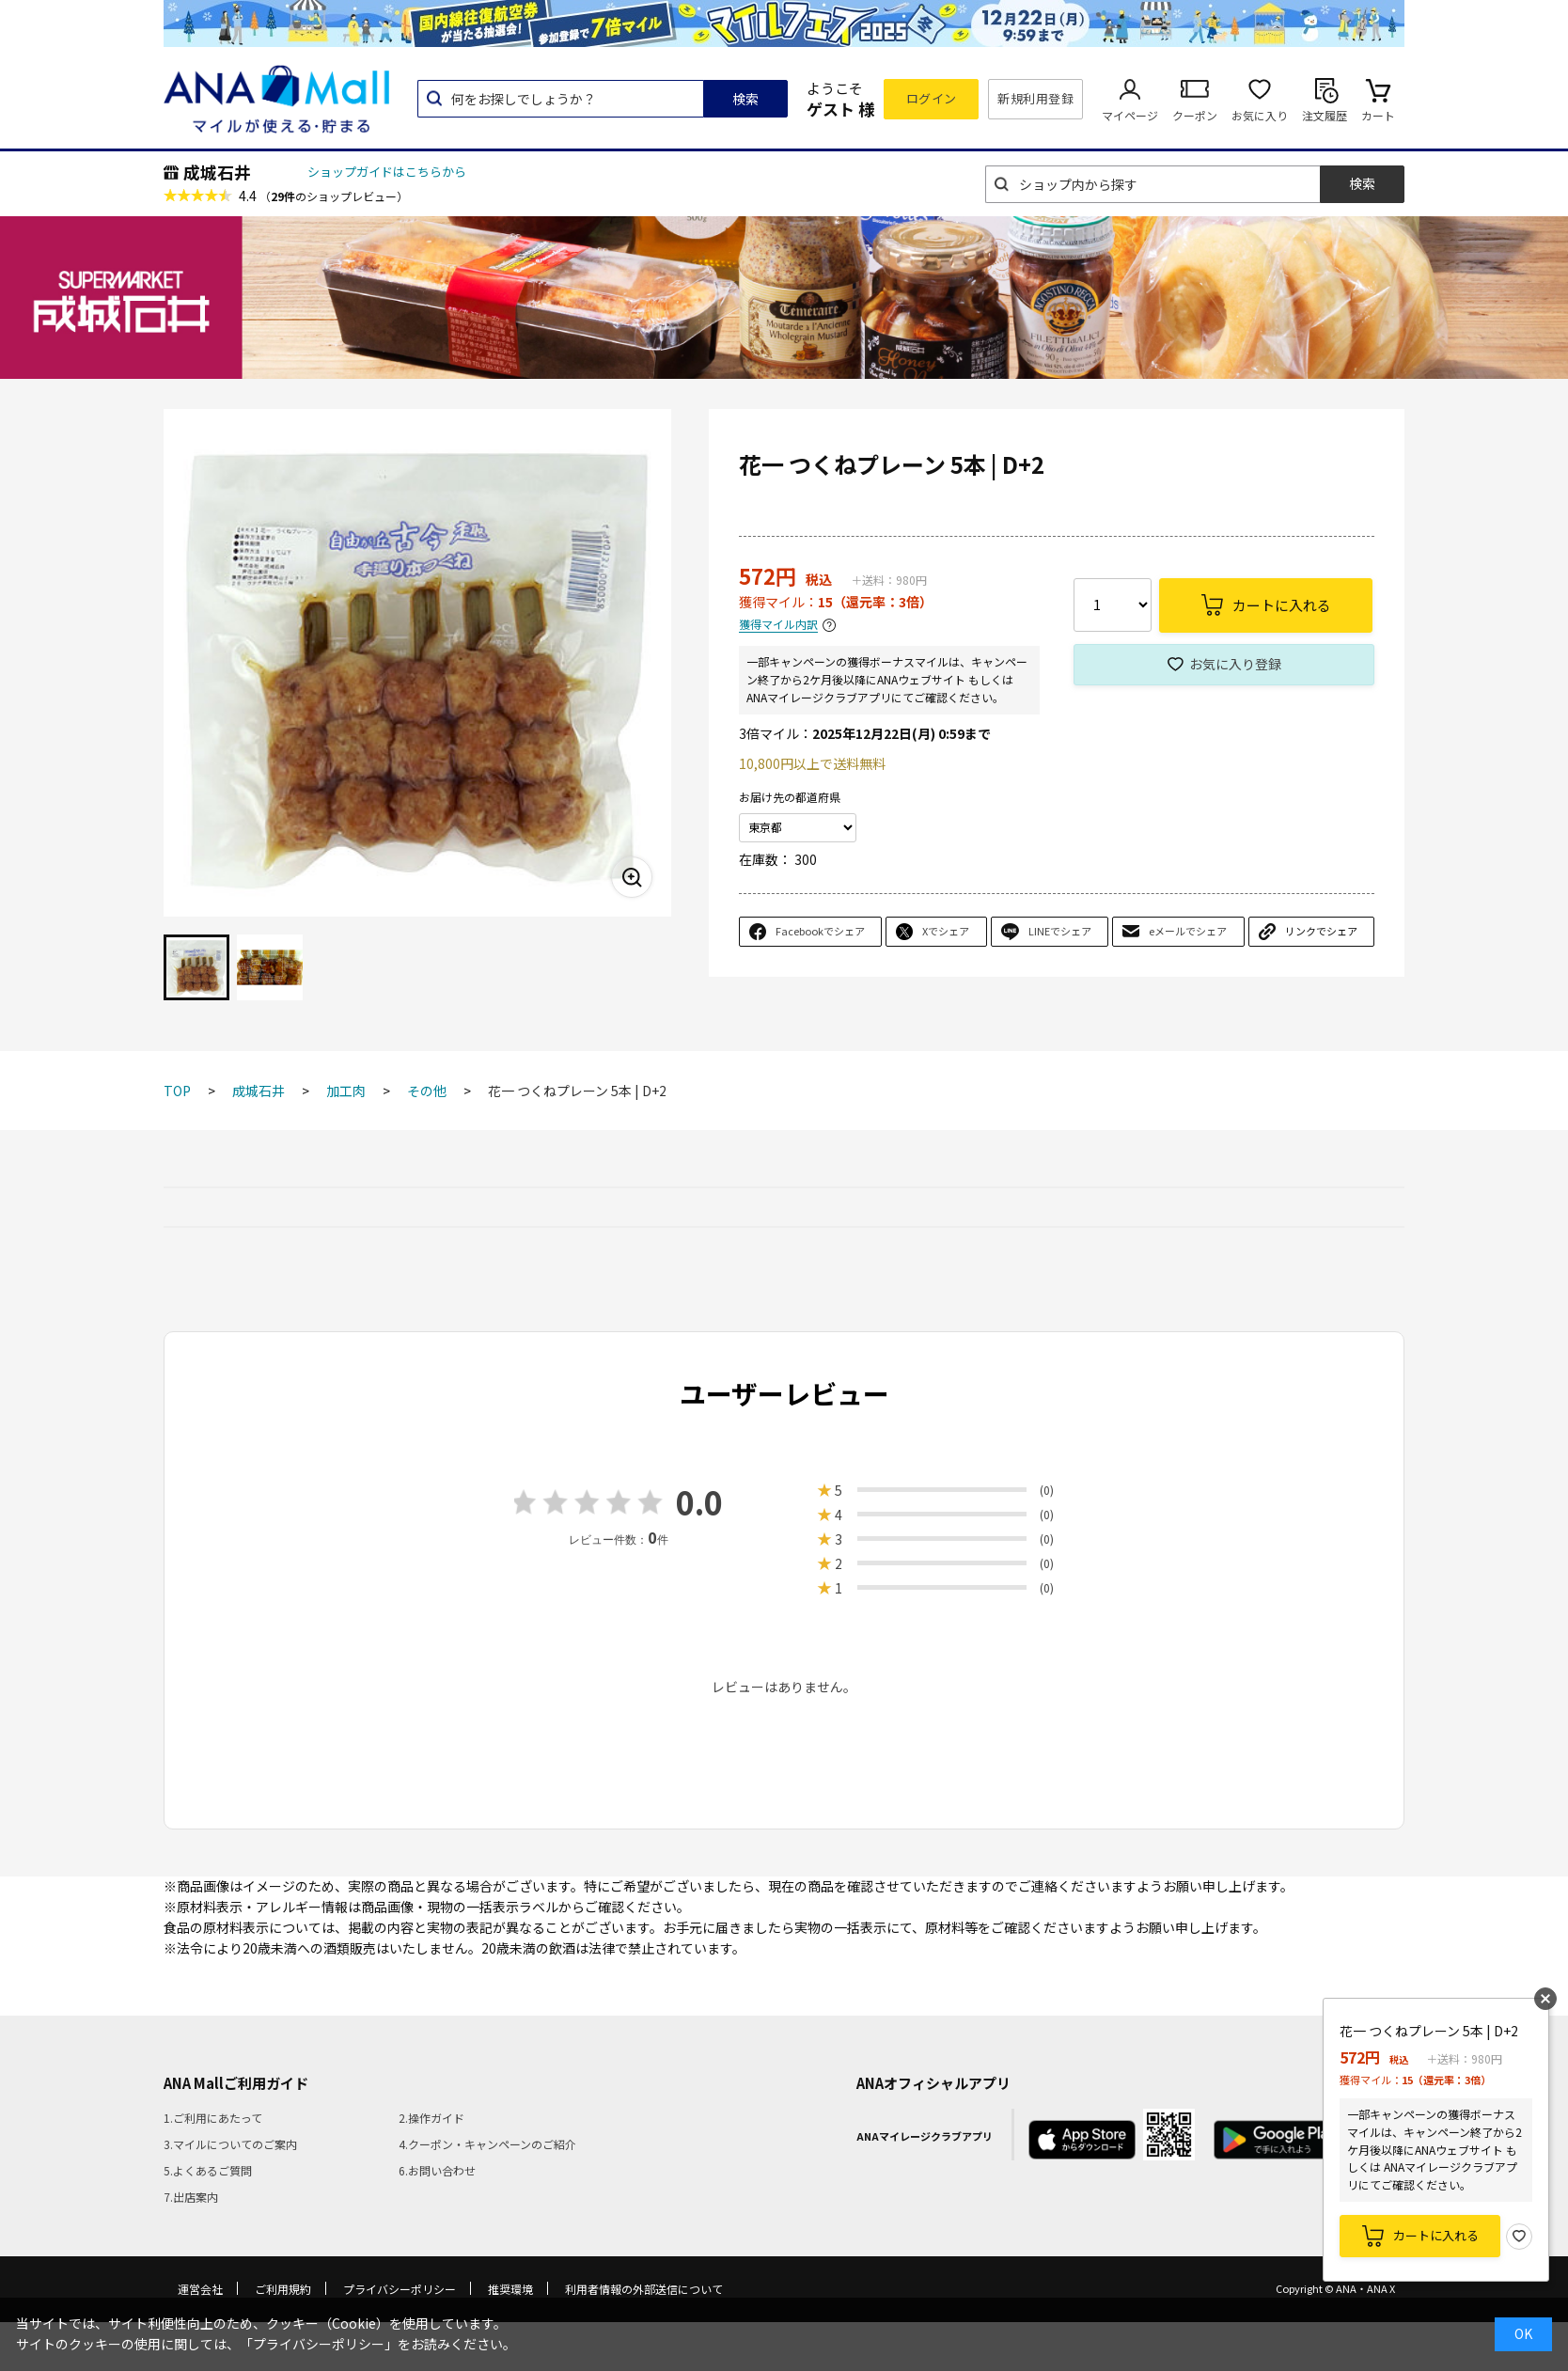 The image size is (1568, 2371). I want to click on ご利用規約, so click(283, 2289).